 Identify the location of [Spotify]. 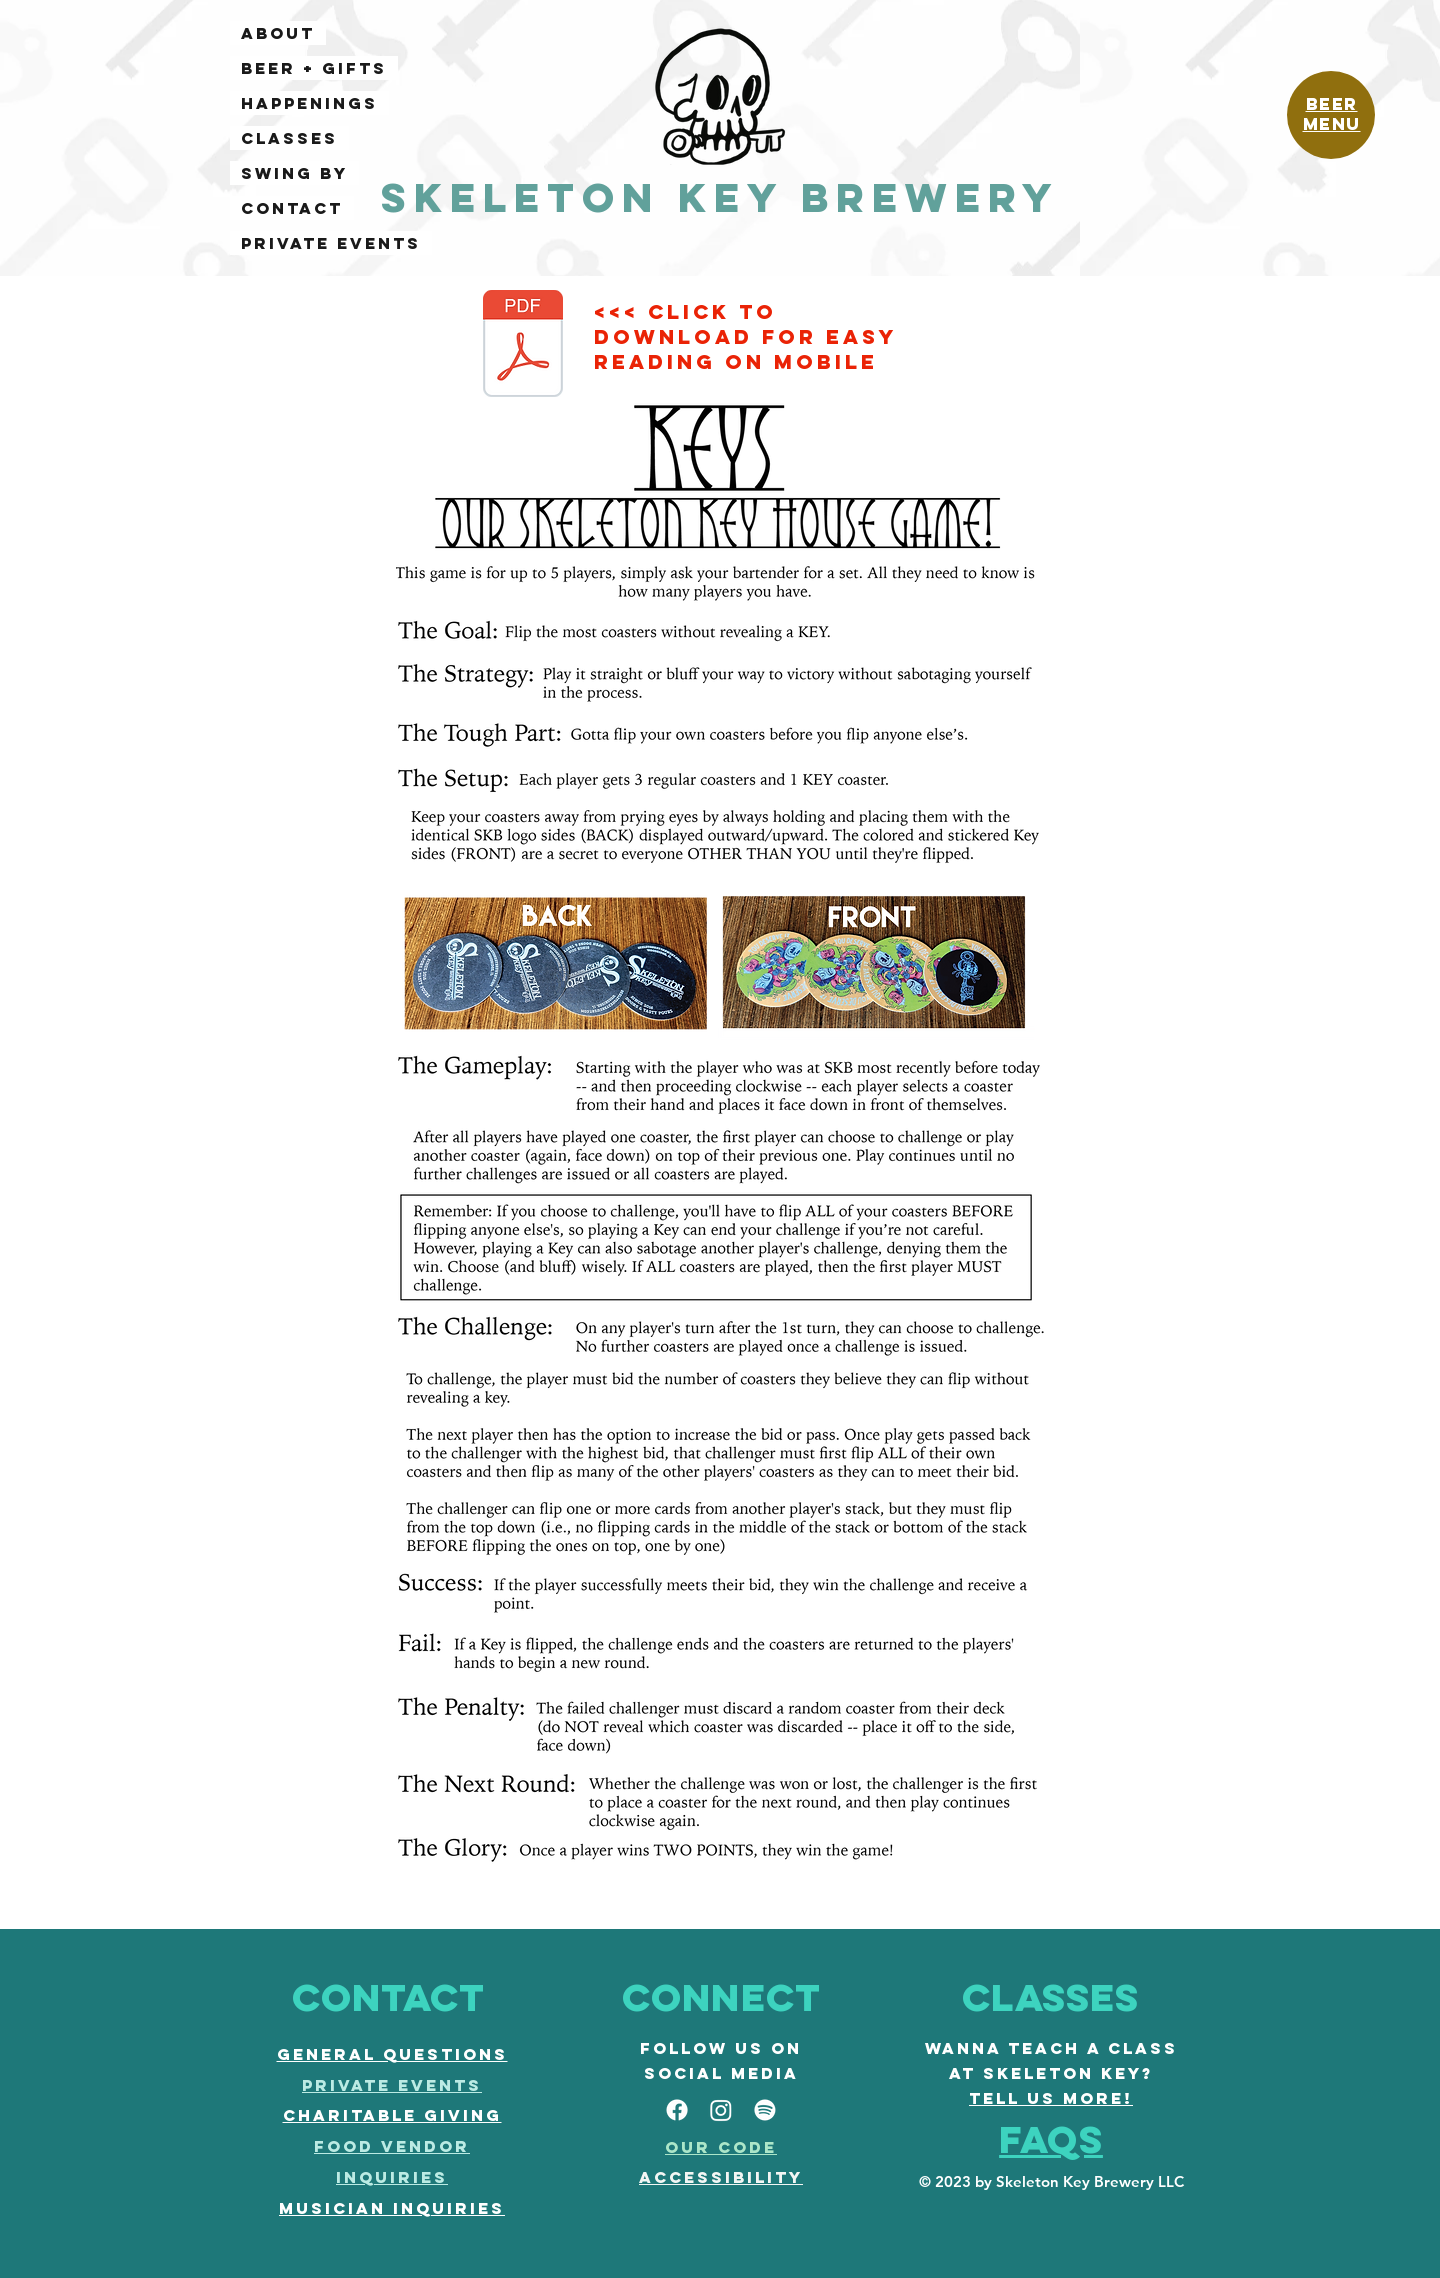
(765, 2110).